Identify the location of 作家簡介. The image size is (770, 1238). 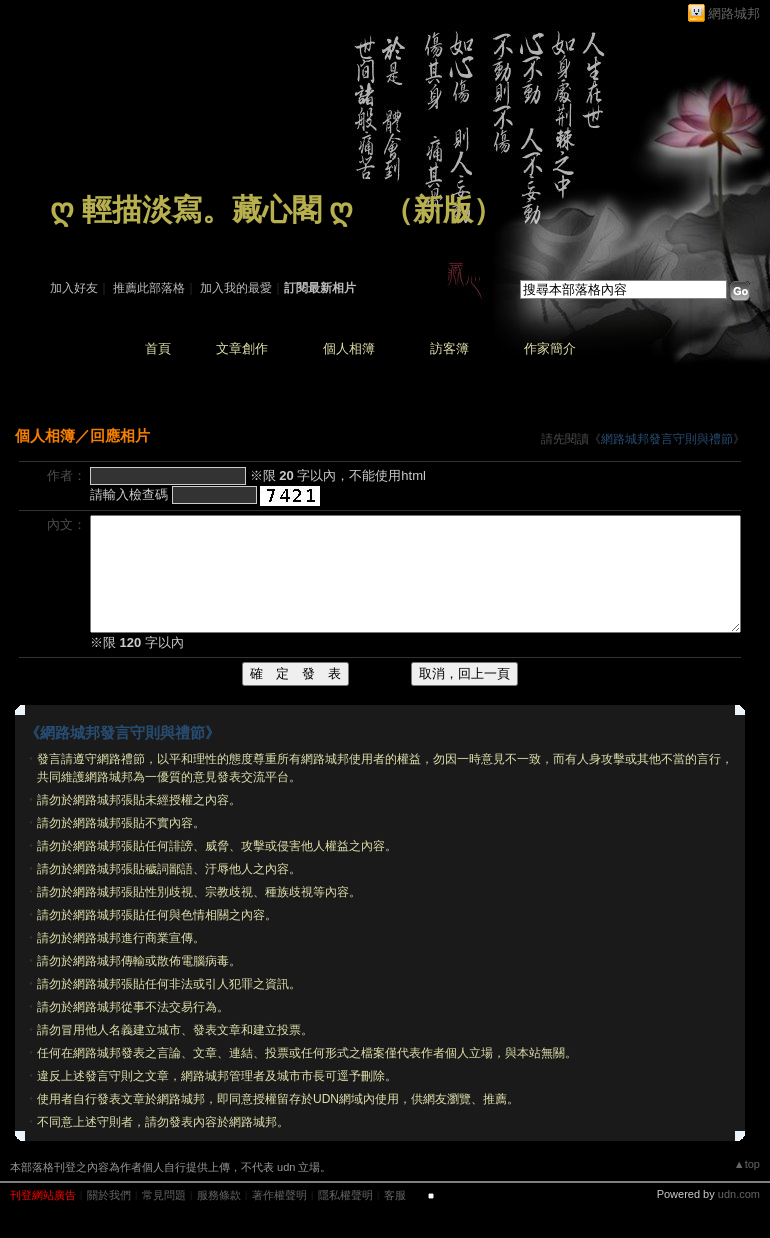
(550, 348).